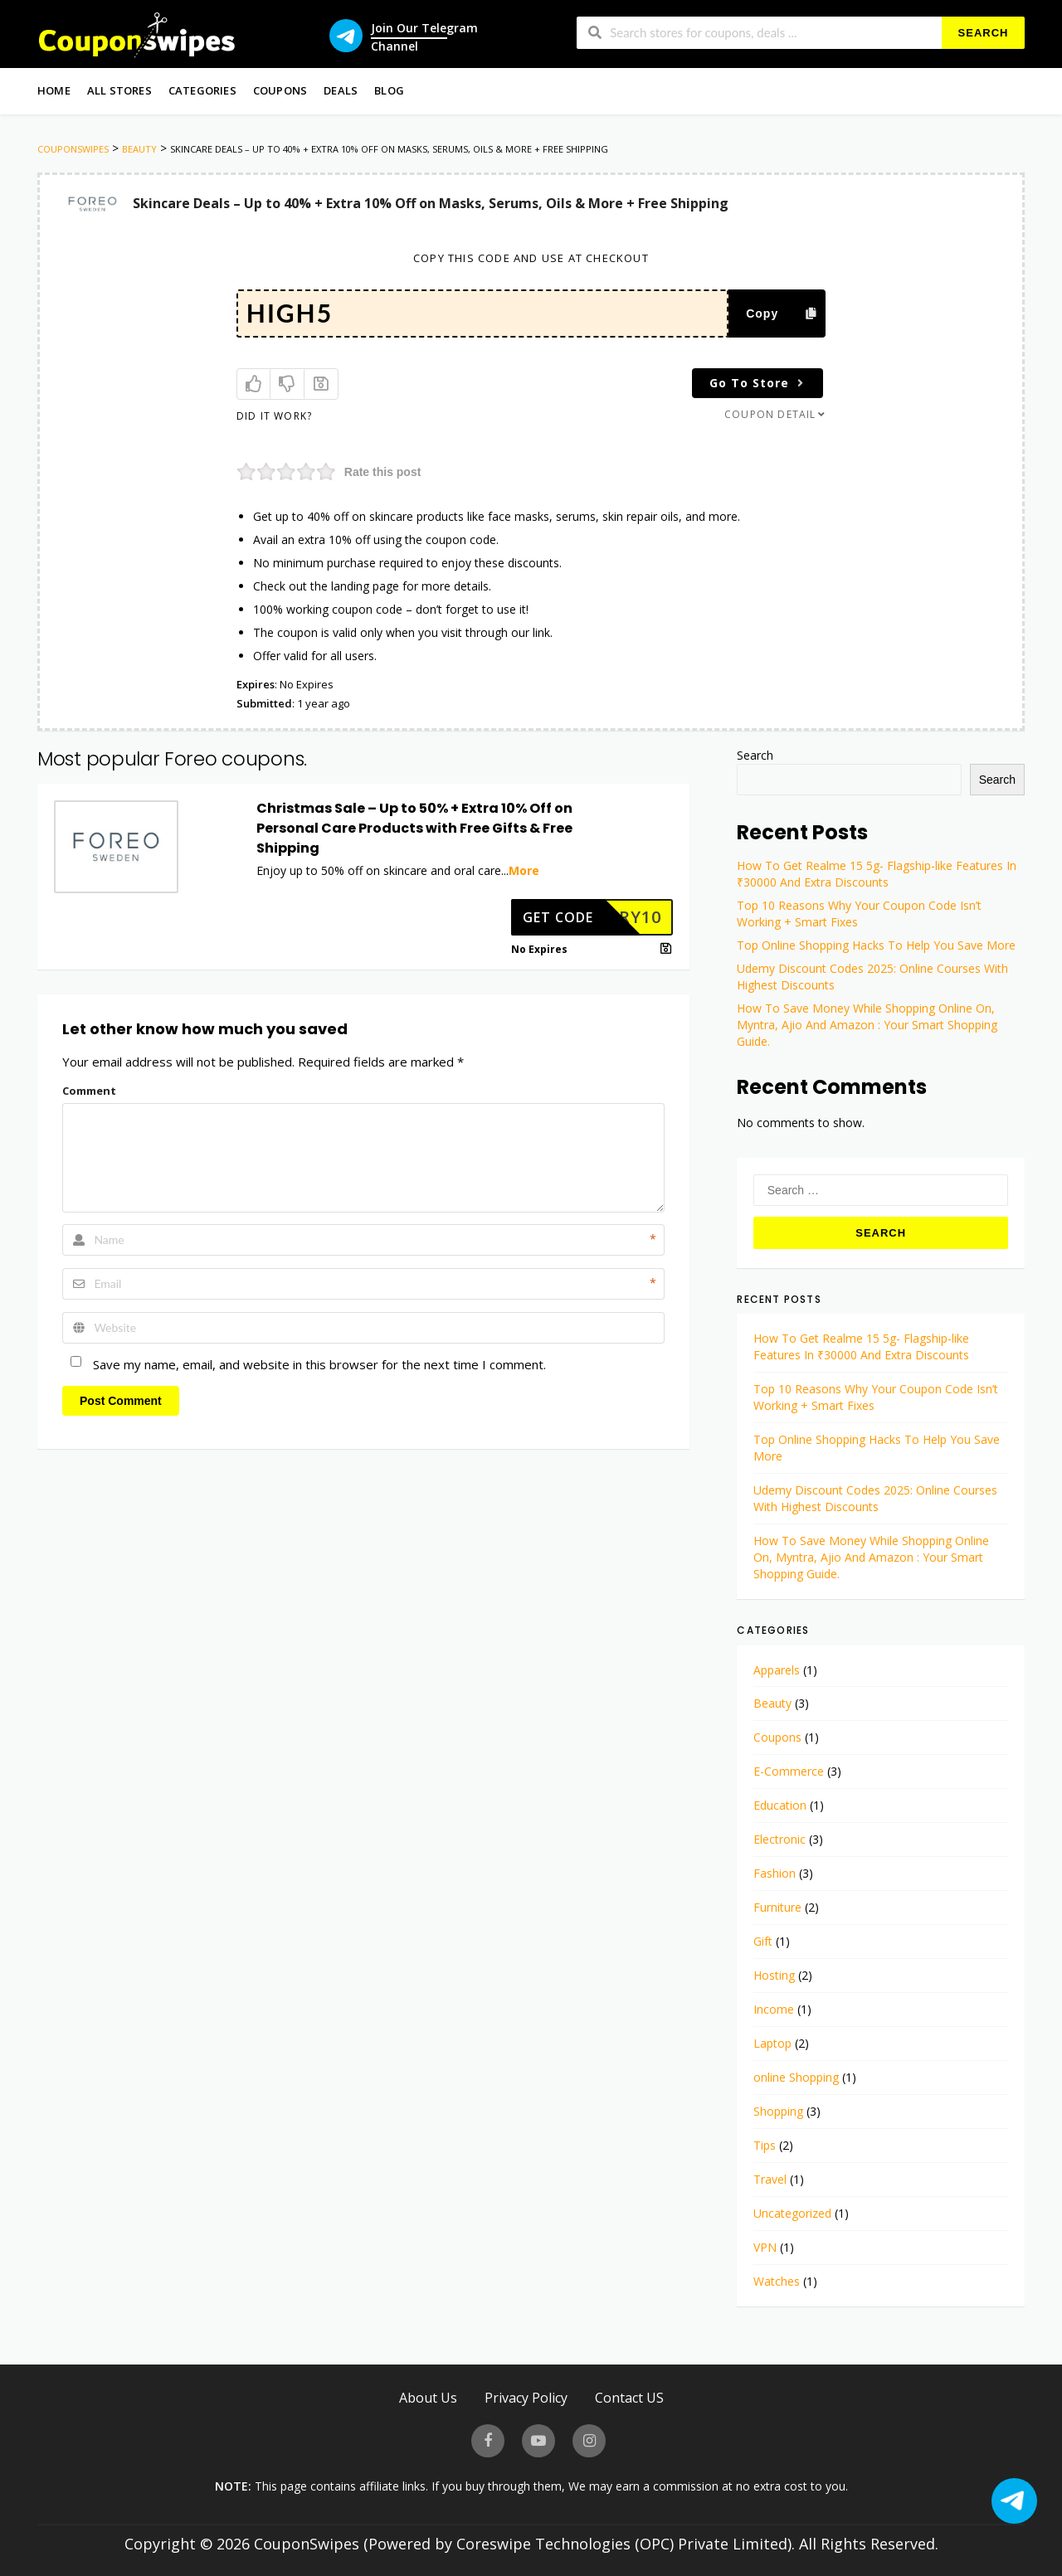 The width and height of the screenshot is (1062, 2576). What do you see at coordinates (776, 414) in the screenshot?
I see `Coupon Detail` at bounding box center [776, 414].